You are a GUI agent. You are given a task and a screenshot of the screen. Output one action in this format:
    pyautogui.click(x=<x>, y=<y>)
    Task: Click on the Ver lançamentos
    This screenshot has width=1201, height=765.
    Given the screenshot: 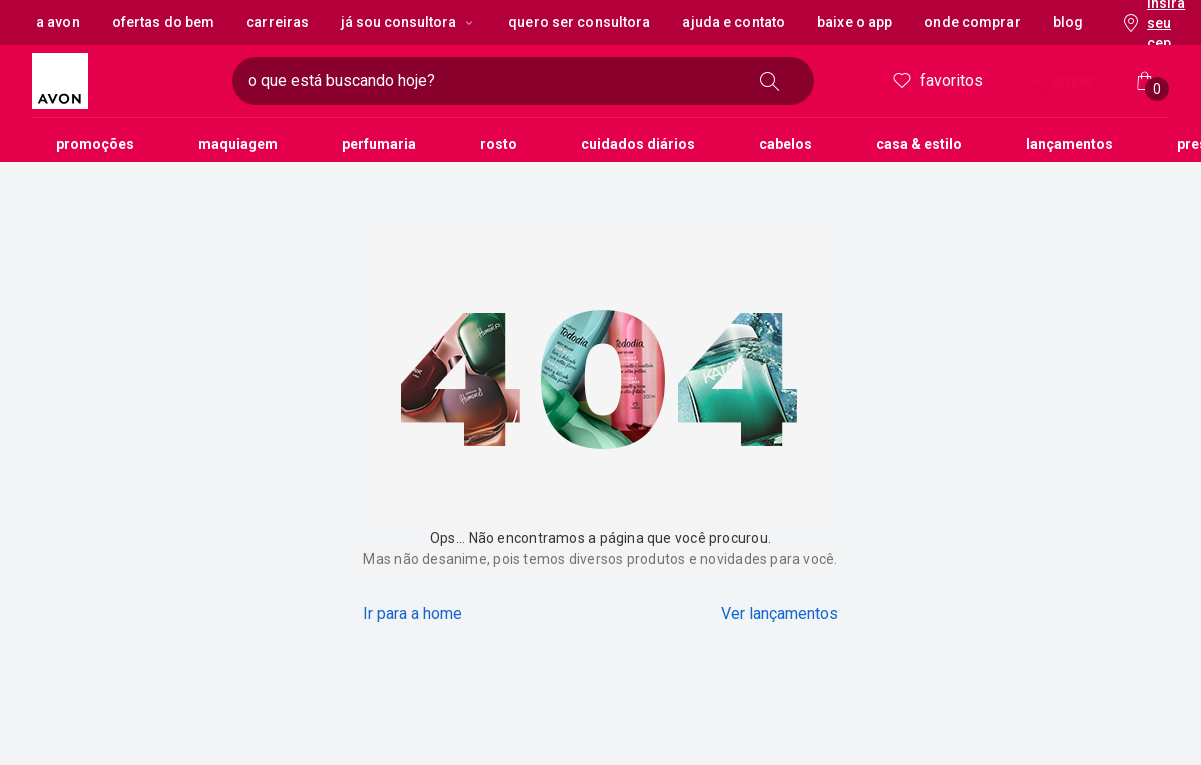 What is the action you would take?
    pyautogui.click(x=779, y=613)
    